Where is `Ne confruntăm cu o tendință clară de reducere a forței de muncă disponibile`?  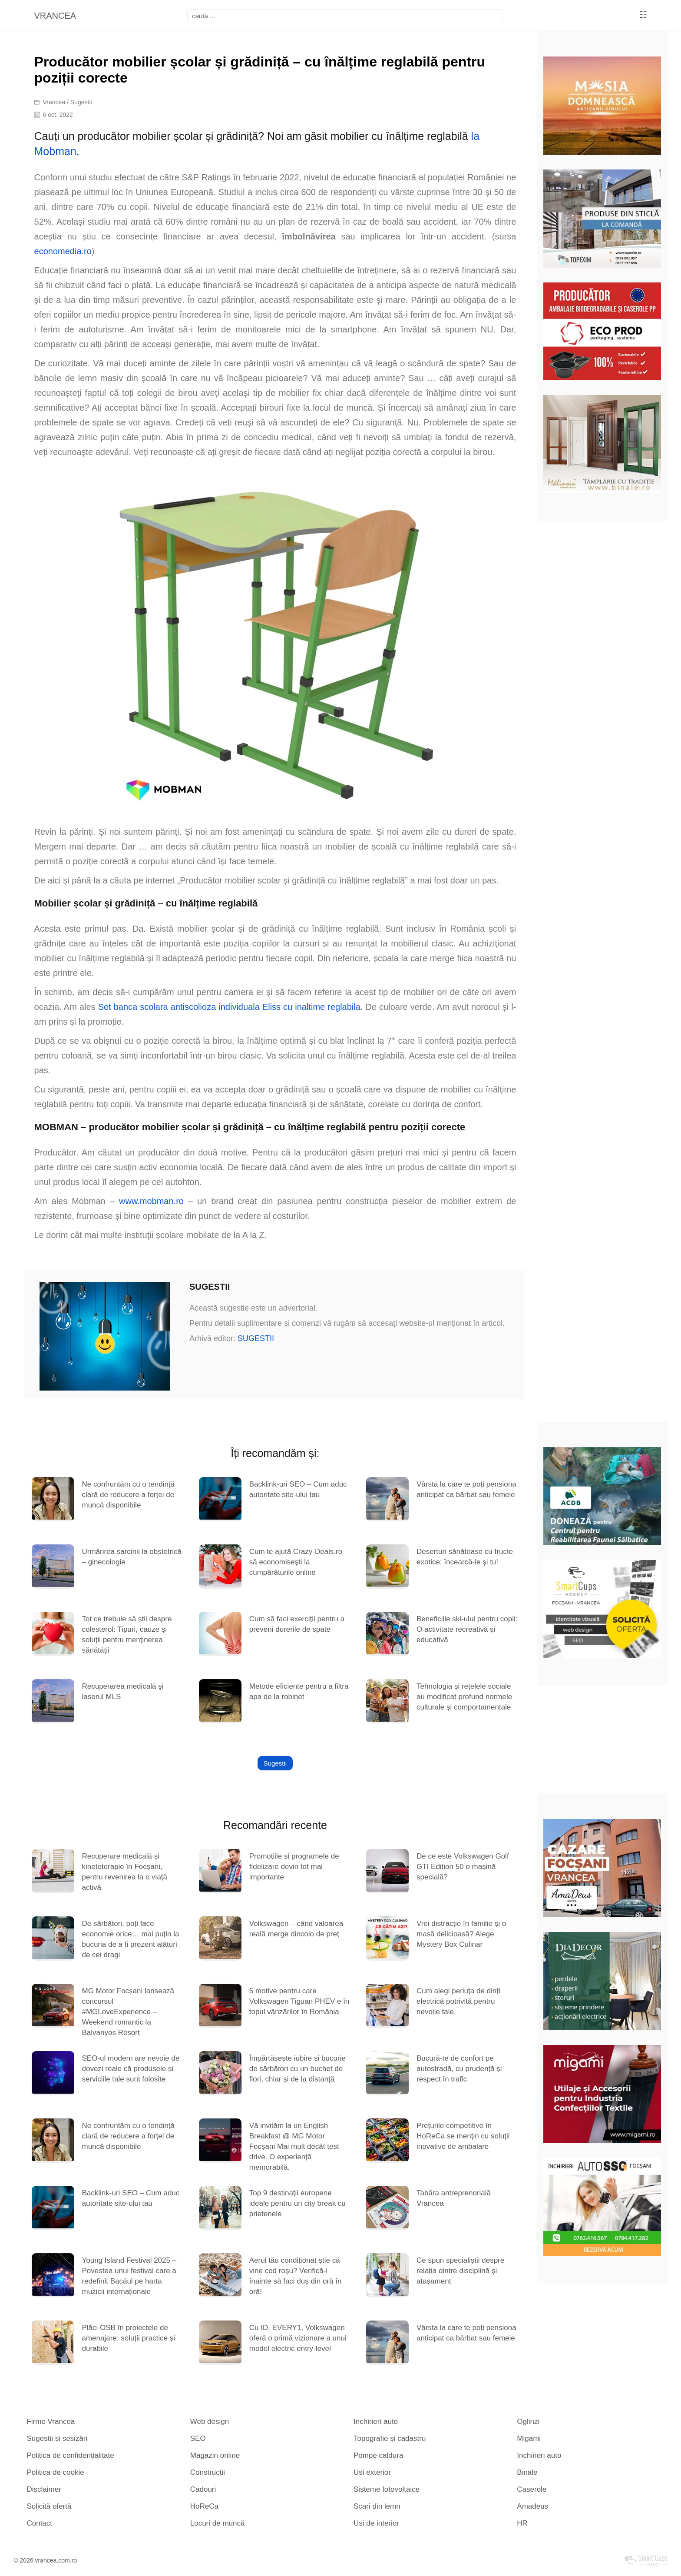
Ne confruntăm cu o tendință clară de reducere a forței de muncă disponibile is located at coordinates (128, 1494).